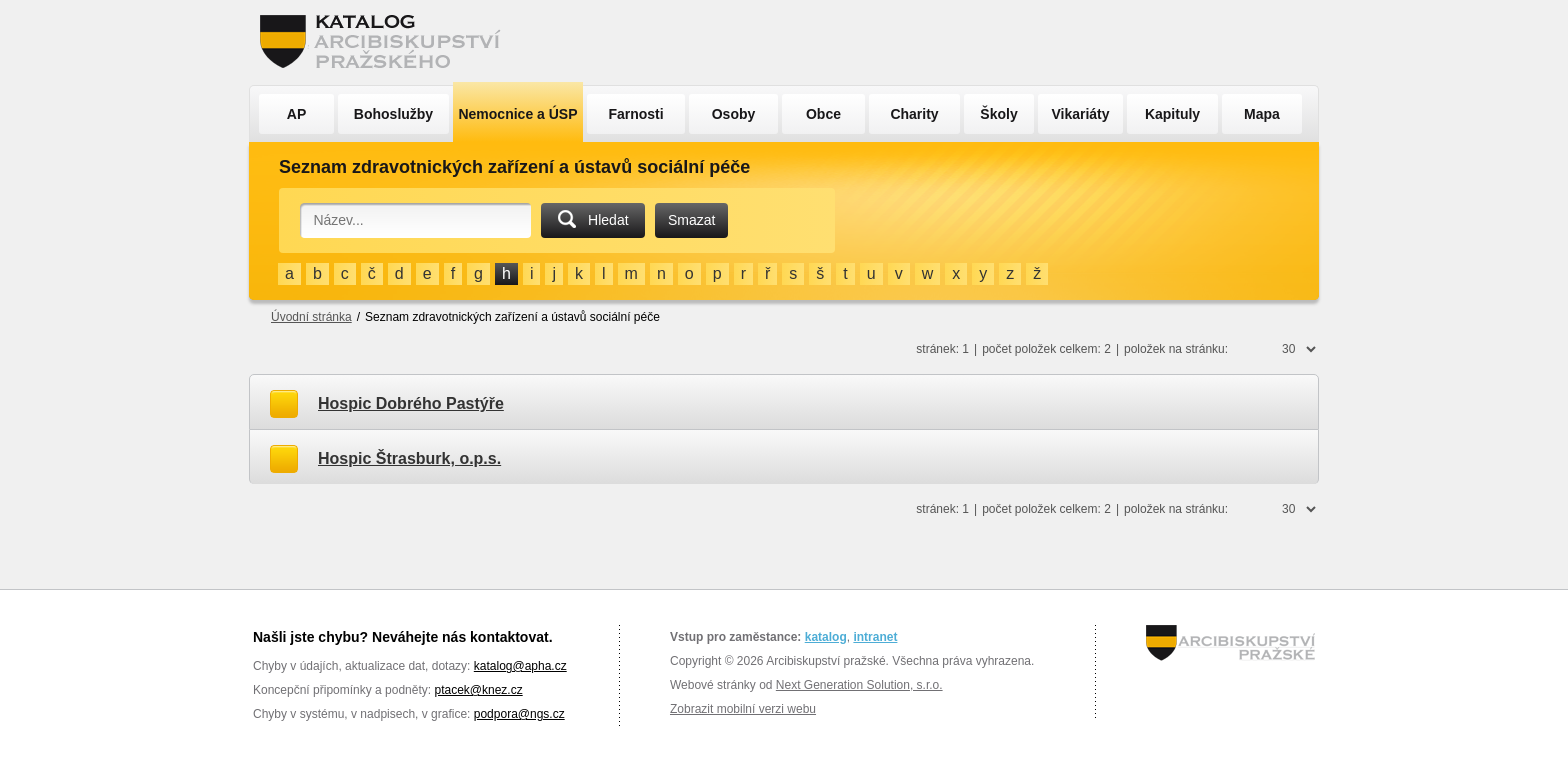 The width and height of the screenshot is (1568, 766). Describe the element at coordinates (859, 685) in the screenshot. I see `Next Generation Solution, s.r.o.` at that location.